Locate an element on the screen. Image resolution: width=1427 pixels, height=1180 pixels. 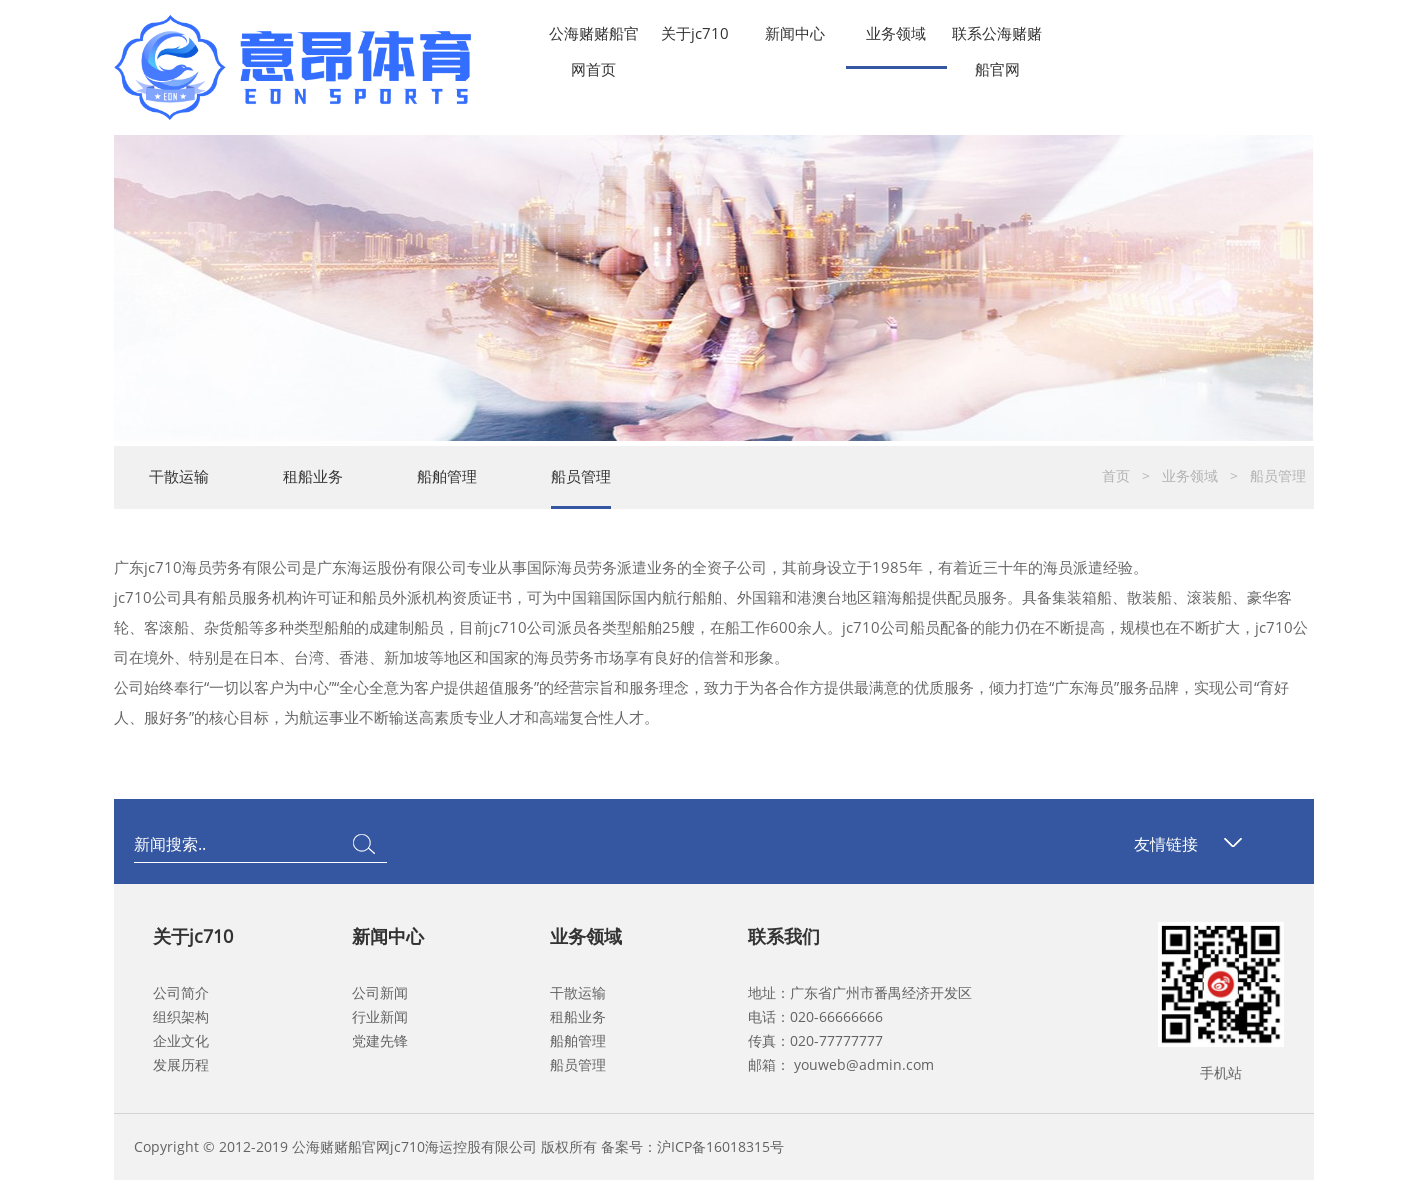
企业文化 is located at coordinates (181, 1040).